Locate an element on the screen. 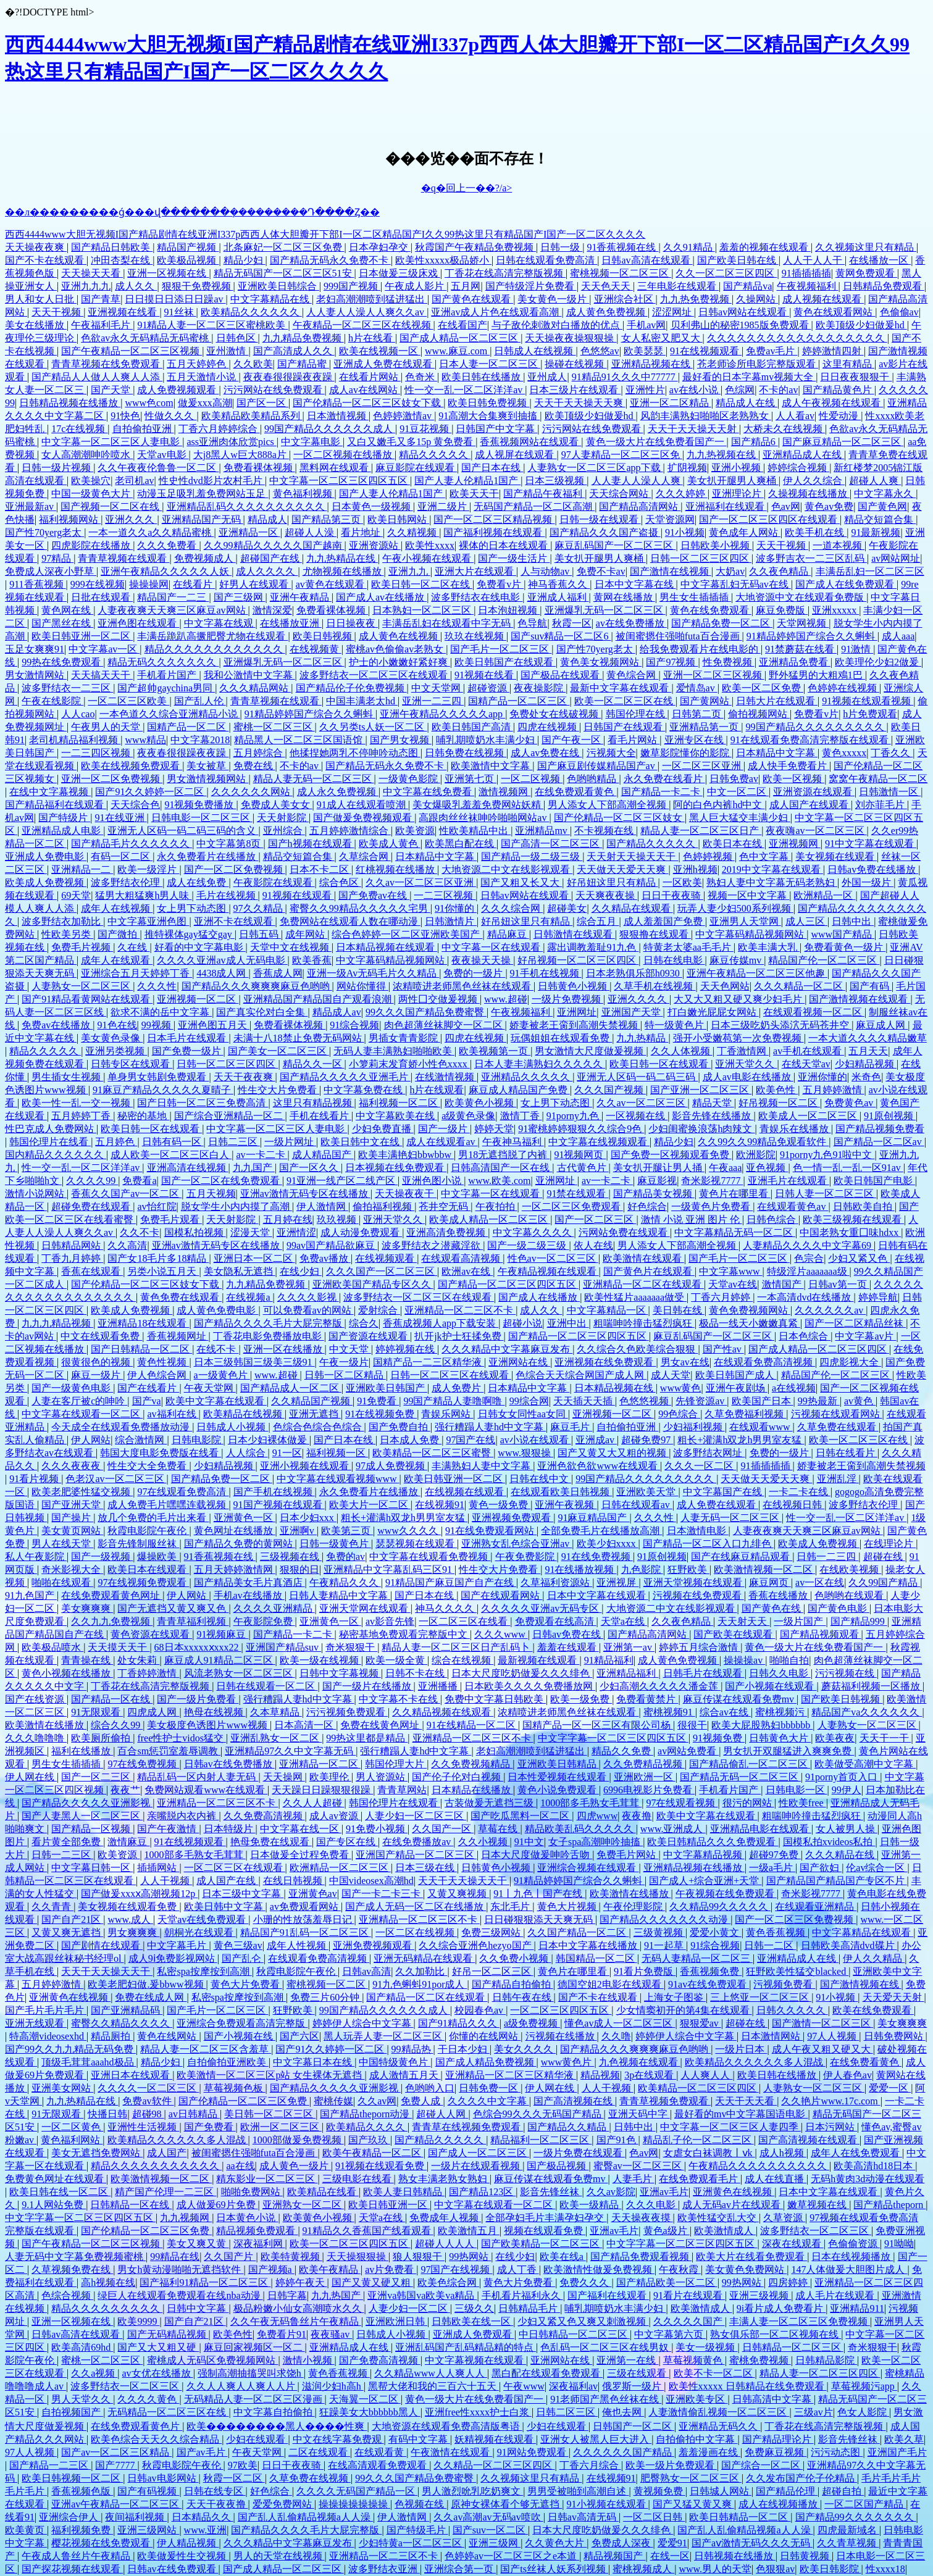 This screenshot has height=2576, width=933. 91porny九色 is located at coordinates (573, 1116).